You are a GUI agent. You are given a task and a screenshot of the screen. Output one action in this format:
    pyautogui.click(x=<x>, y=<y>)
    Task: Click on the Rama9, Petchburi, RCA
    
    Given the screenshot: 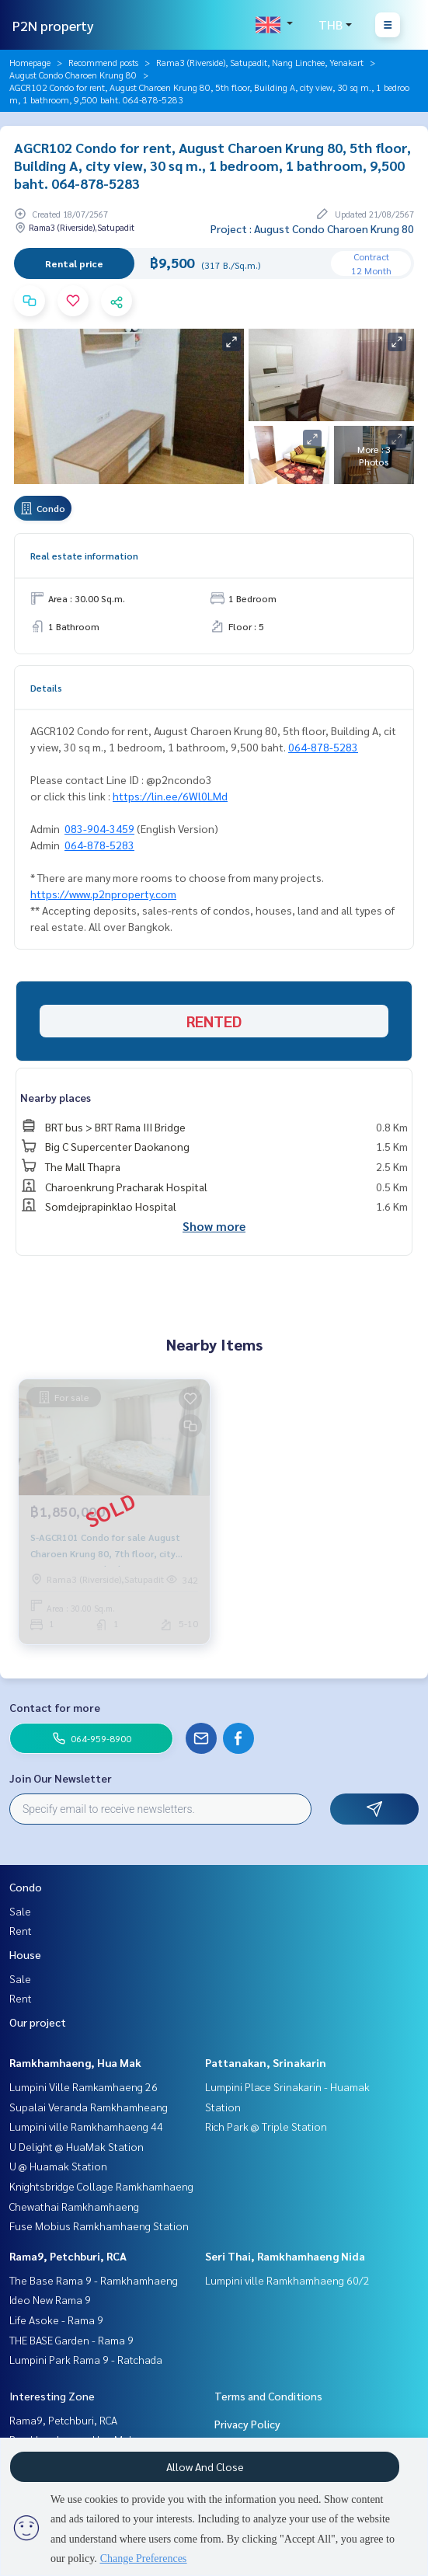 What is the action you would take?
    pyautogui.click(x=68, y=2256)
    